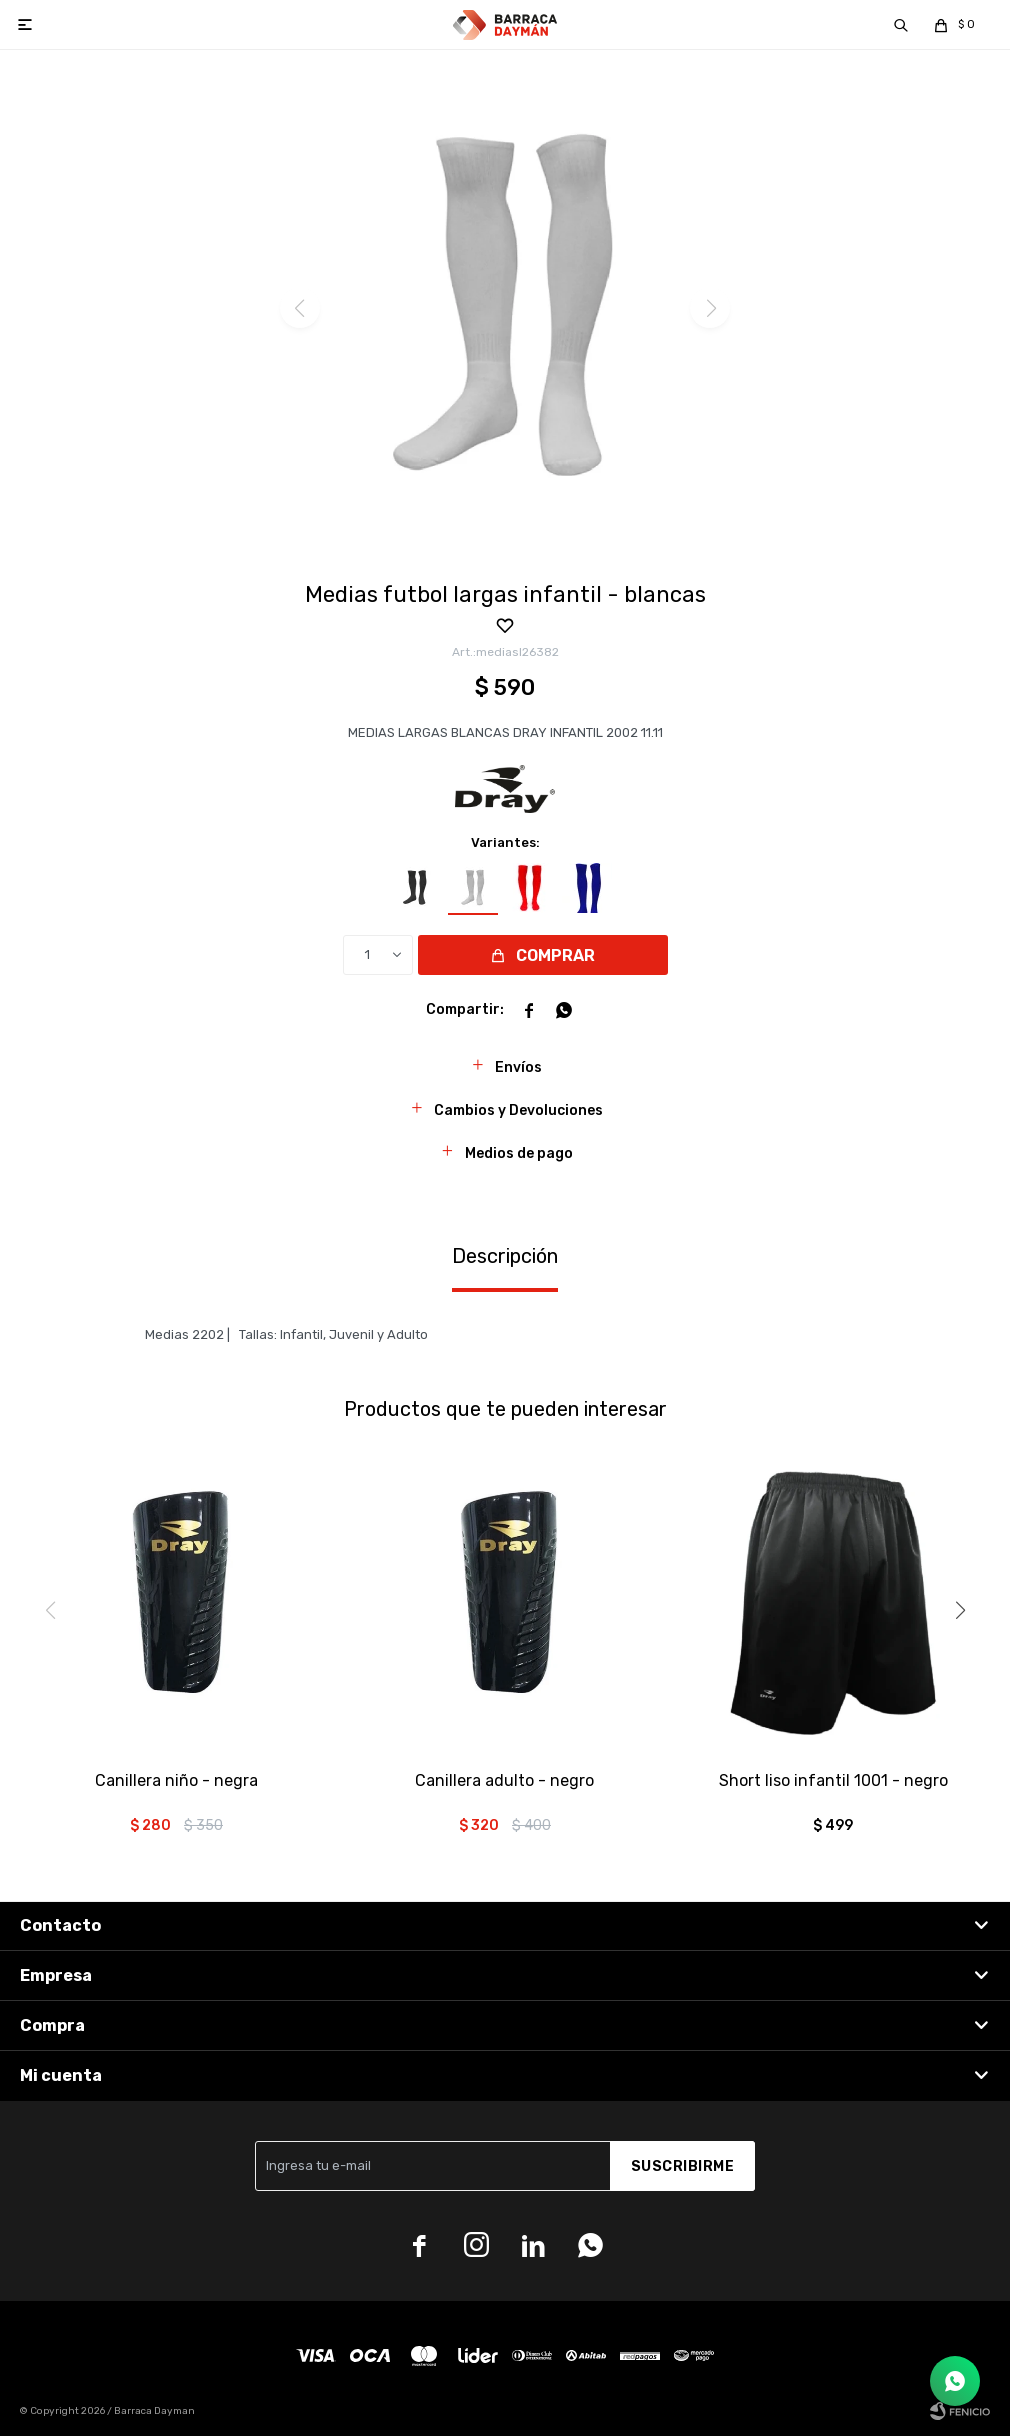  I want to click on [button], so click(901, 25).